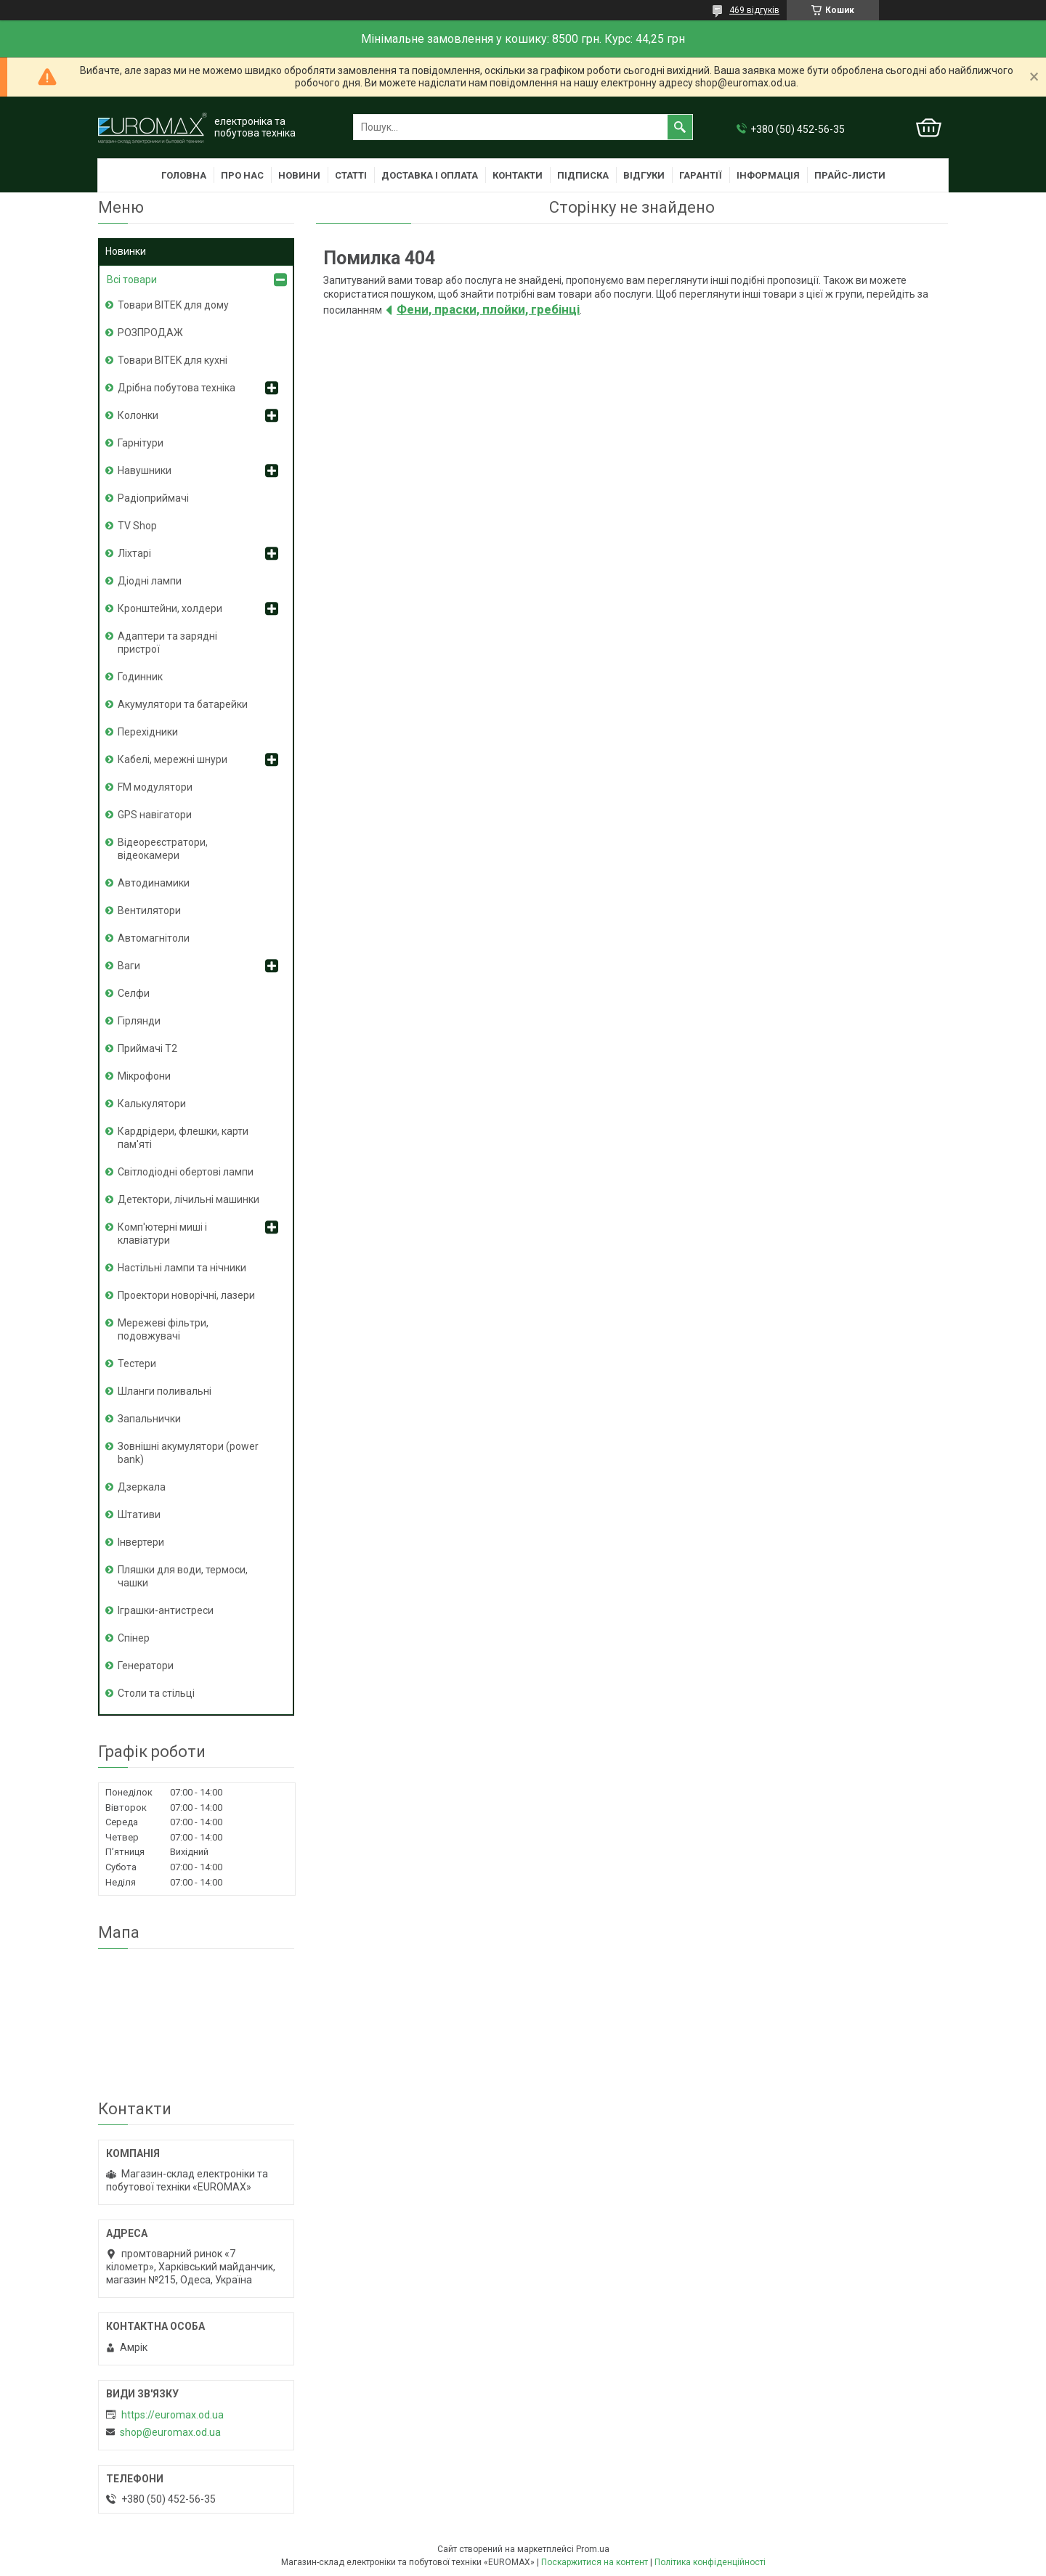 The height and width of the screenshot is (2576, 1046). What do you see at coordinates (148, 732) in the screenshot?
I see `Перехідники` at bounding box center [148, 732].